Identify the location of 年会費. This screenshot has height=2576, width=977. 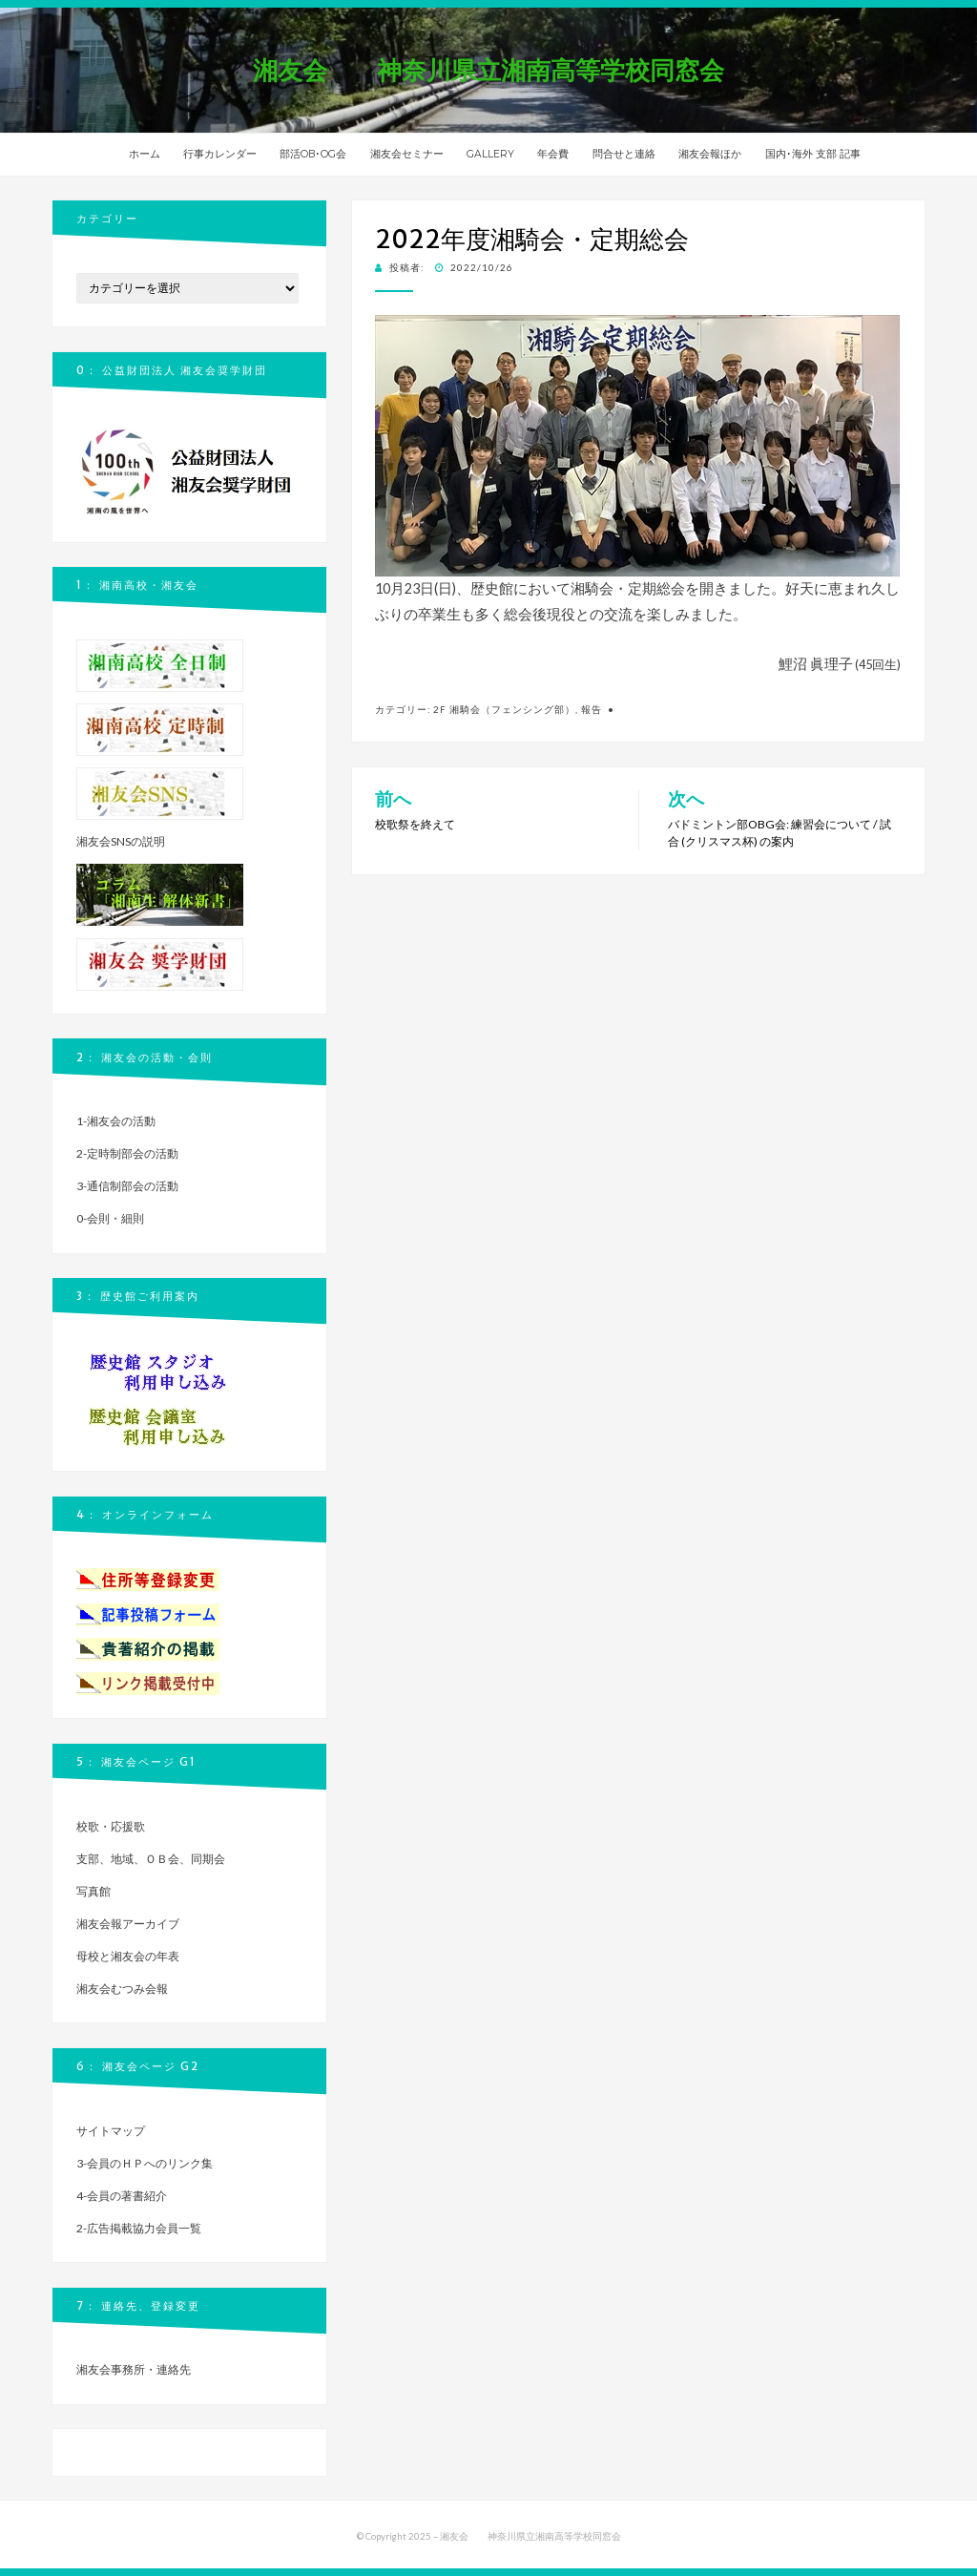
(553, 154).